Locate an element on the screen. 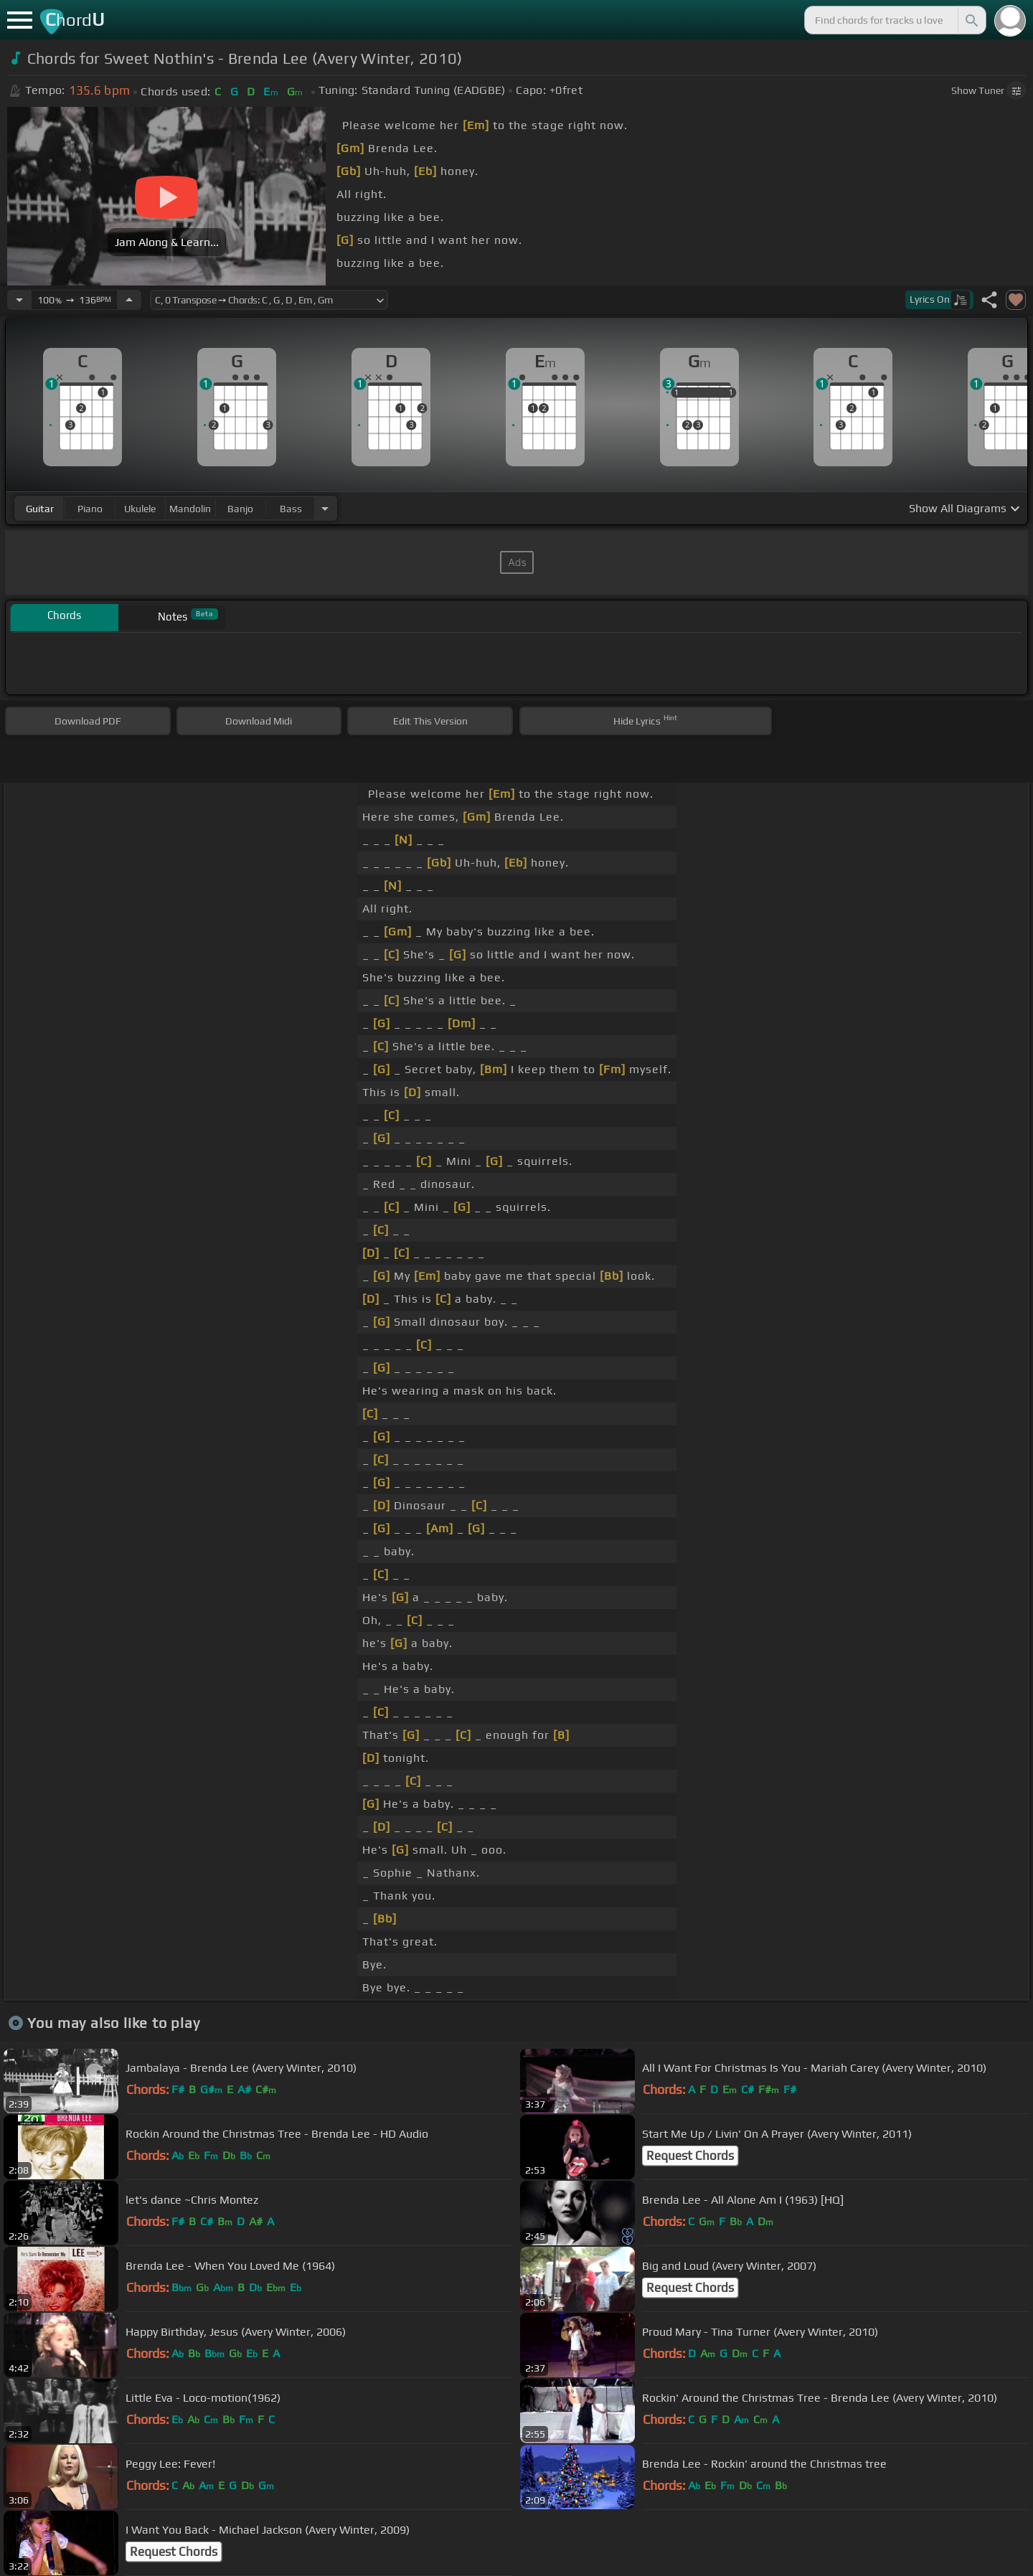 This screenshot has width=1033, height=2576. [Increase Tempo] is located at coordinates (129, 300).